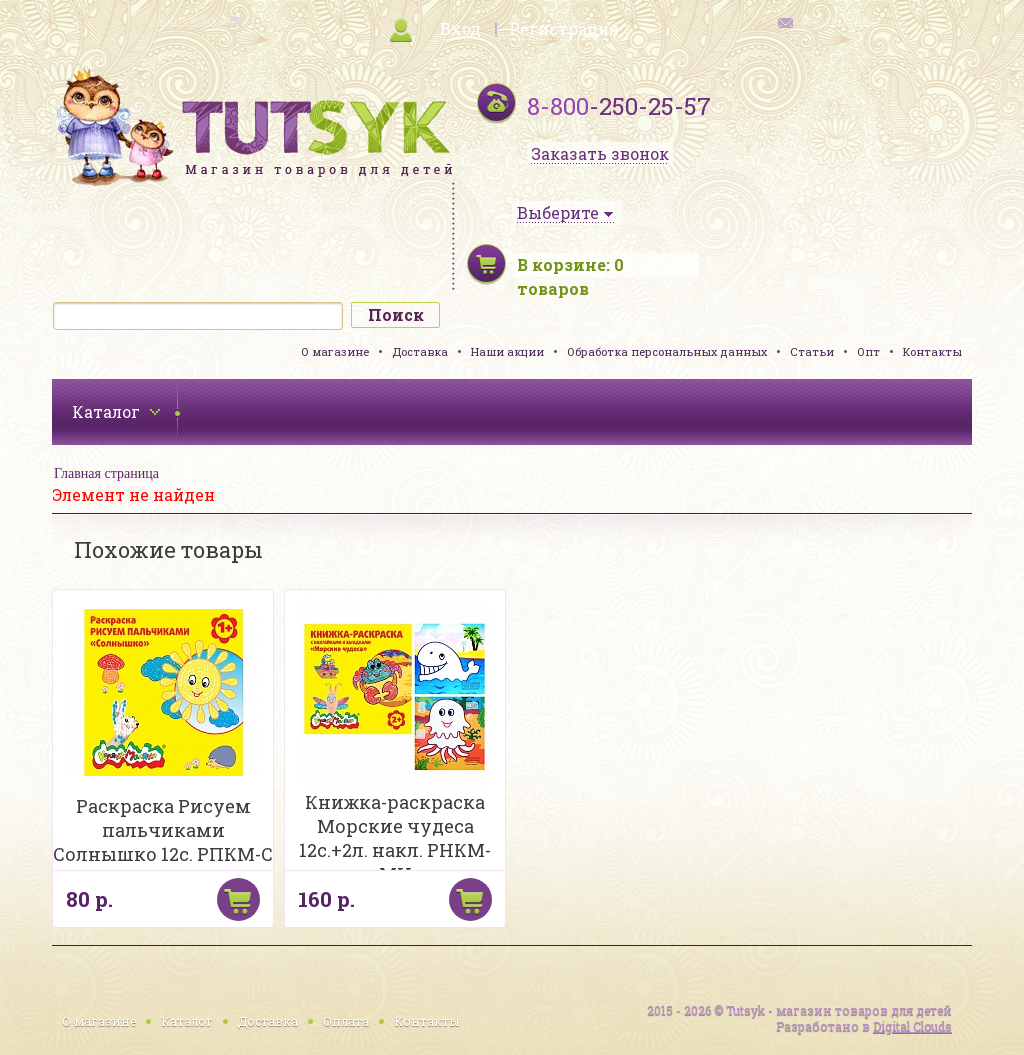 This screenshot has width=1024, height=1055. I want to click on Контакты, so click(932, 351).